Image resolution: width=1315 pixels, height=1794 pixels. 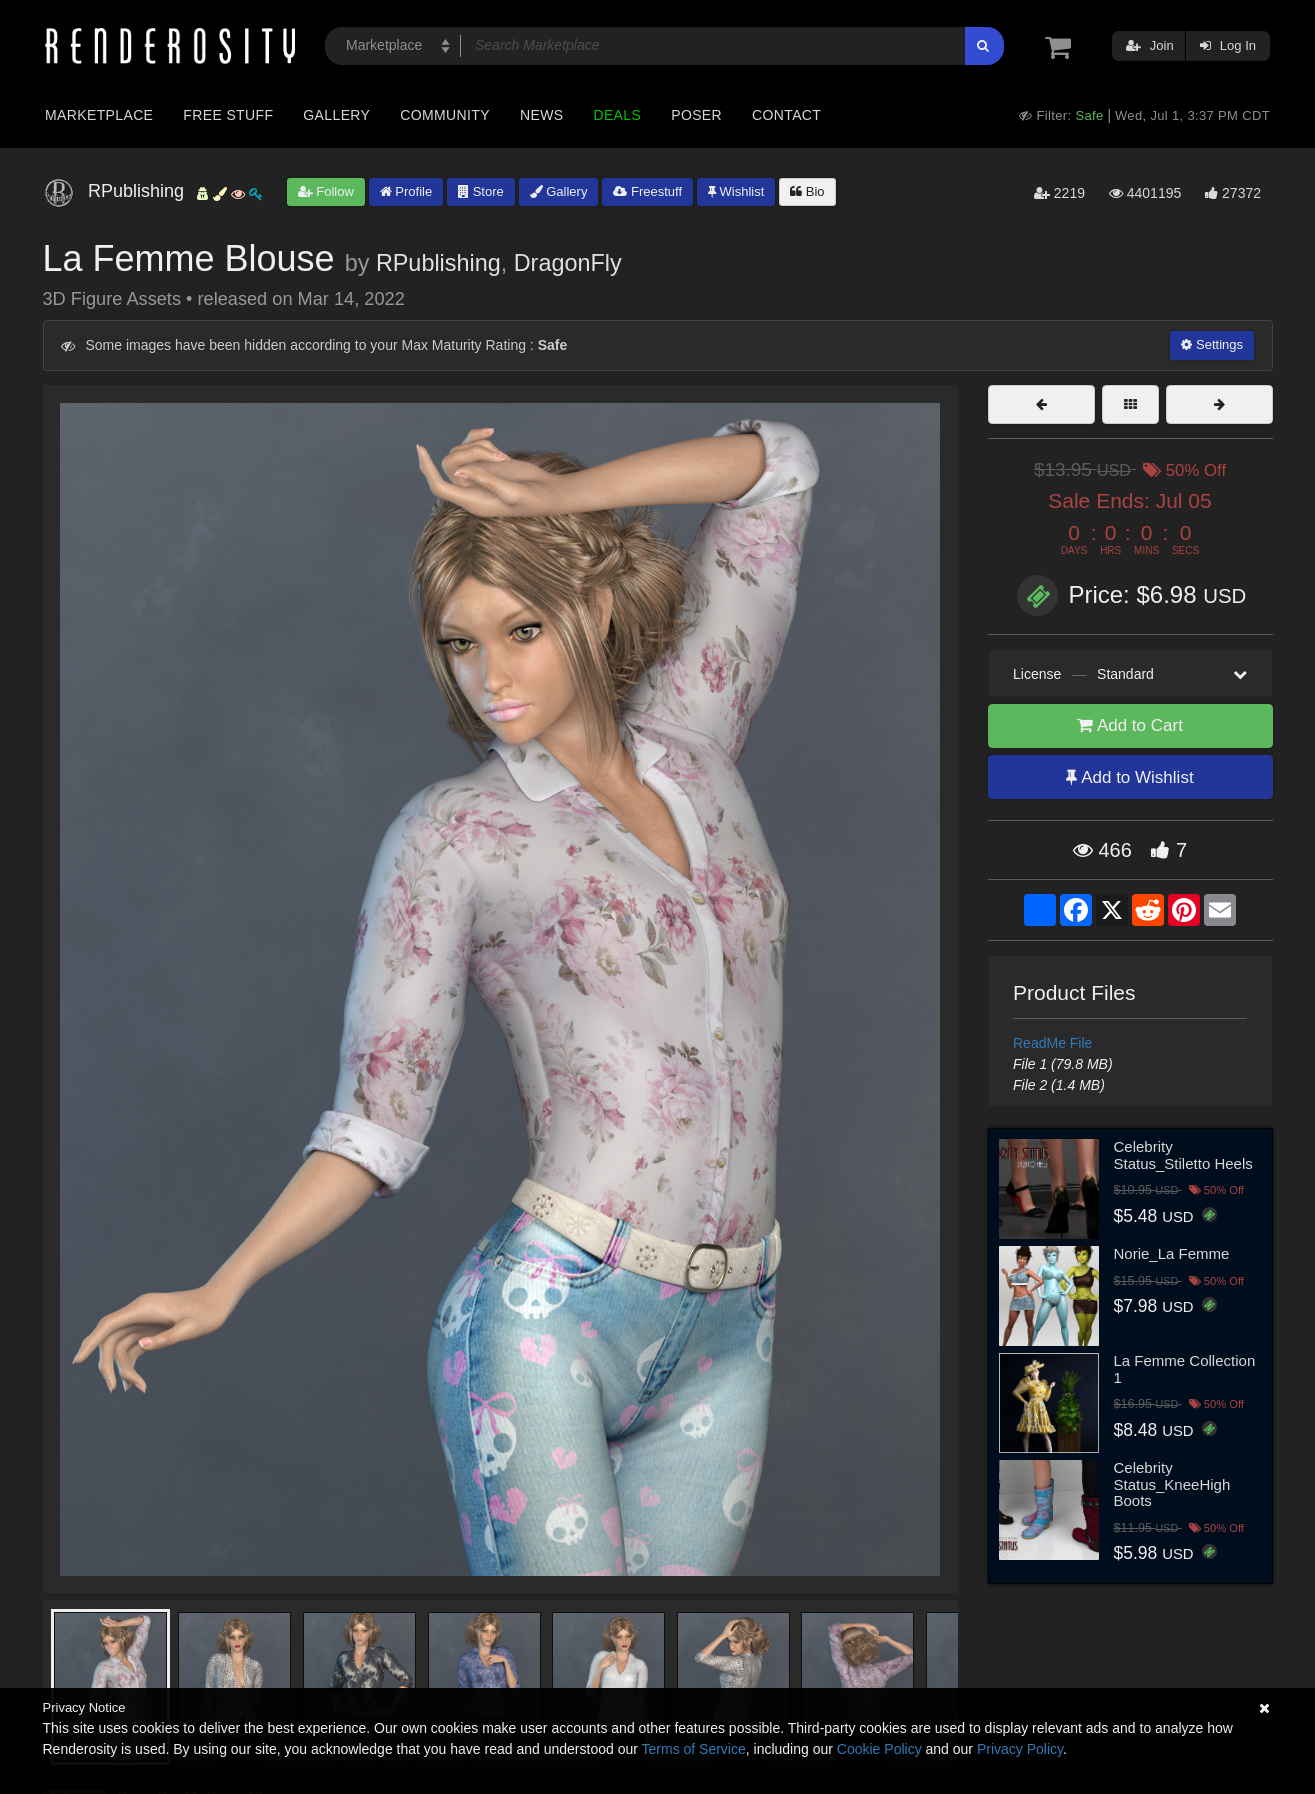 What do you see at coordinates (1130, 725) in the screenshot?
I see `Add to Cart` at bounding box center [1130, 725].